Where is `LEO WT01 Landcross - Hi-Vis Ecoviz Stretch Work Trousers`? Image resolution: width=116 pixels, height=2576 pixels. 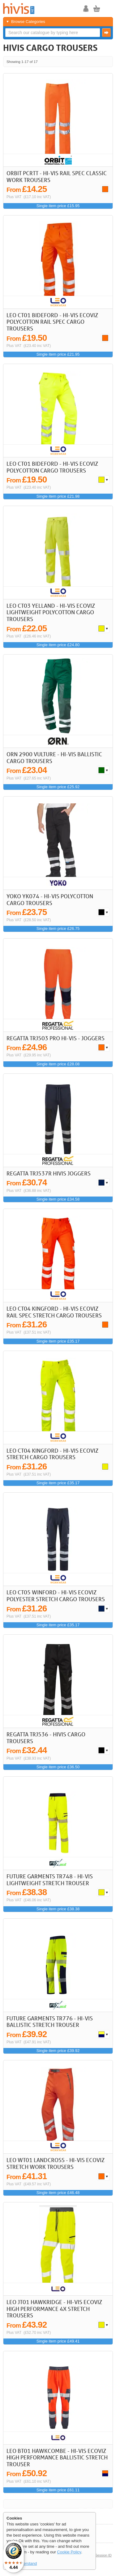 LEO WT01 Landcross - Hi-Vis Ecoviz Stretch Work Trousers is located at coordinates (55, 2163).